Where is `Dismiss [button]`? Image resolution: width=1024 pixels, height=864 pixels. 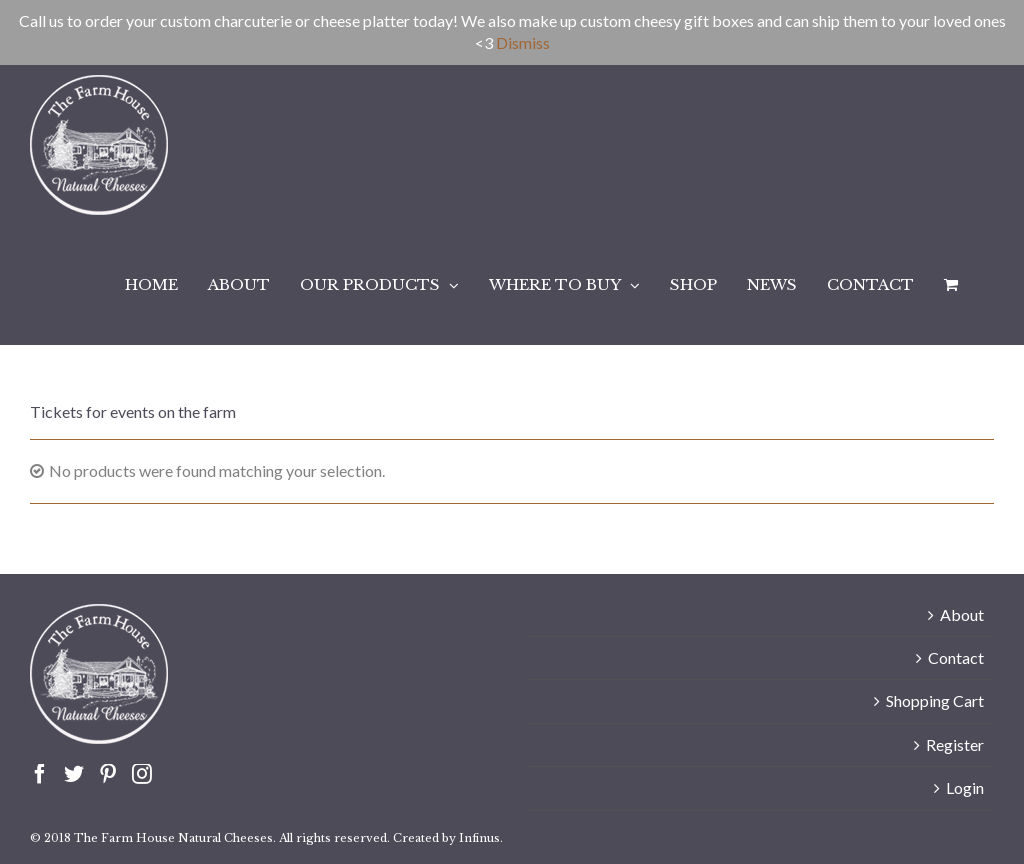 Dismiss [button] is located at coordinates (523, 42).